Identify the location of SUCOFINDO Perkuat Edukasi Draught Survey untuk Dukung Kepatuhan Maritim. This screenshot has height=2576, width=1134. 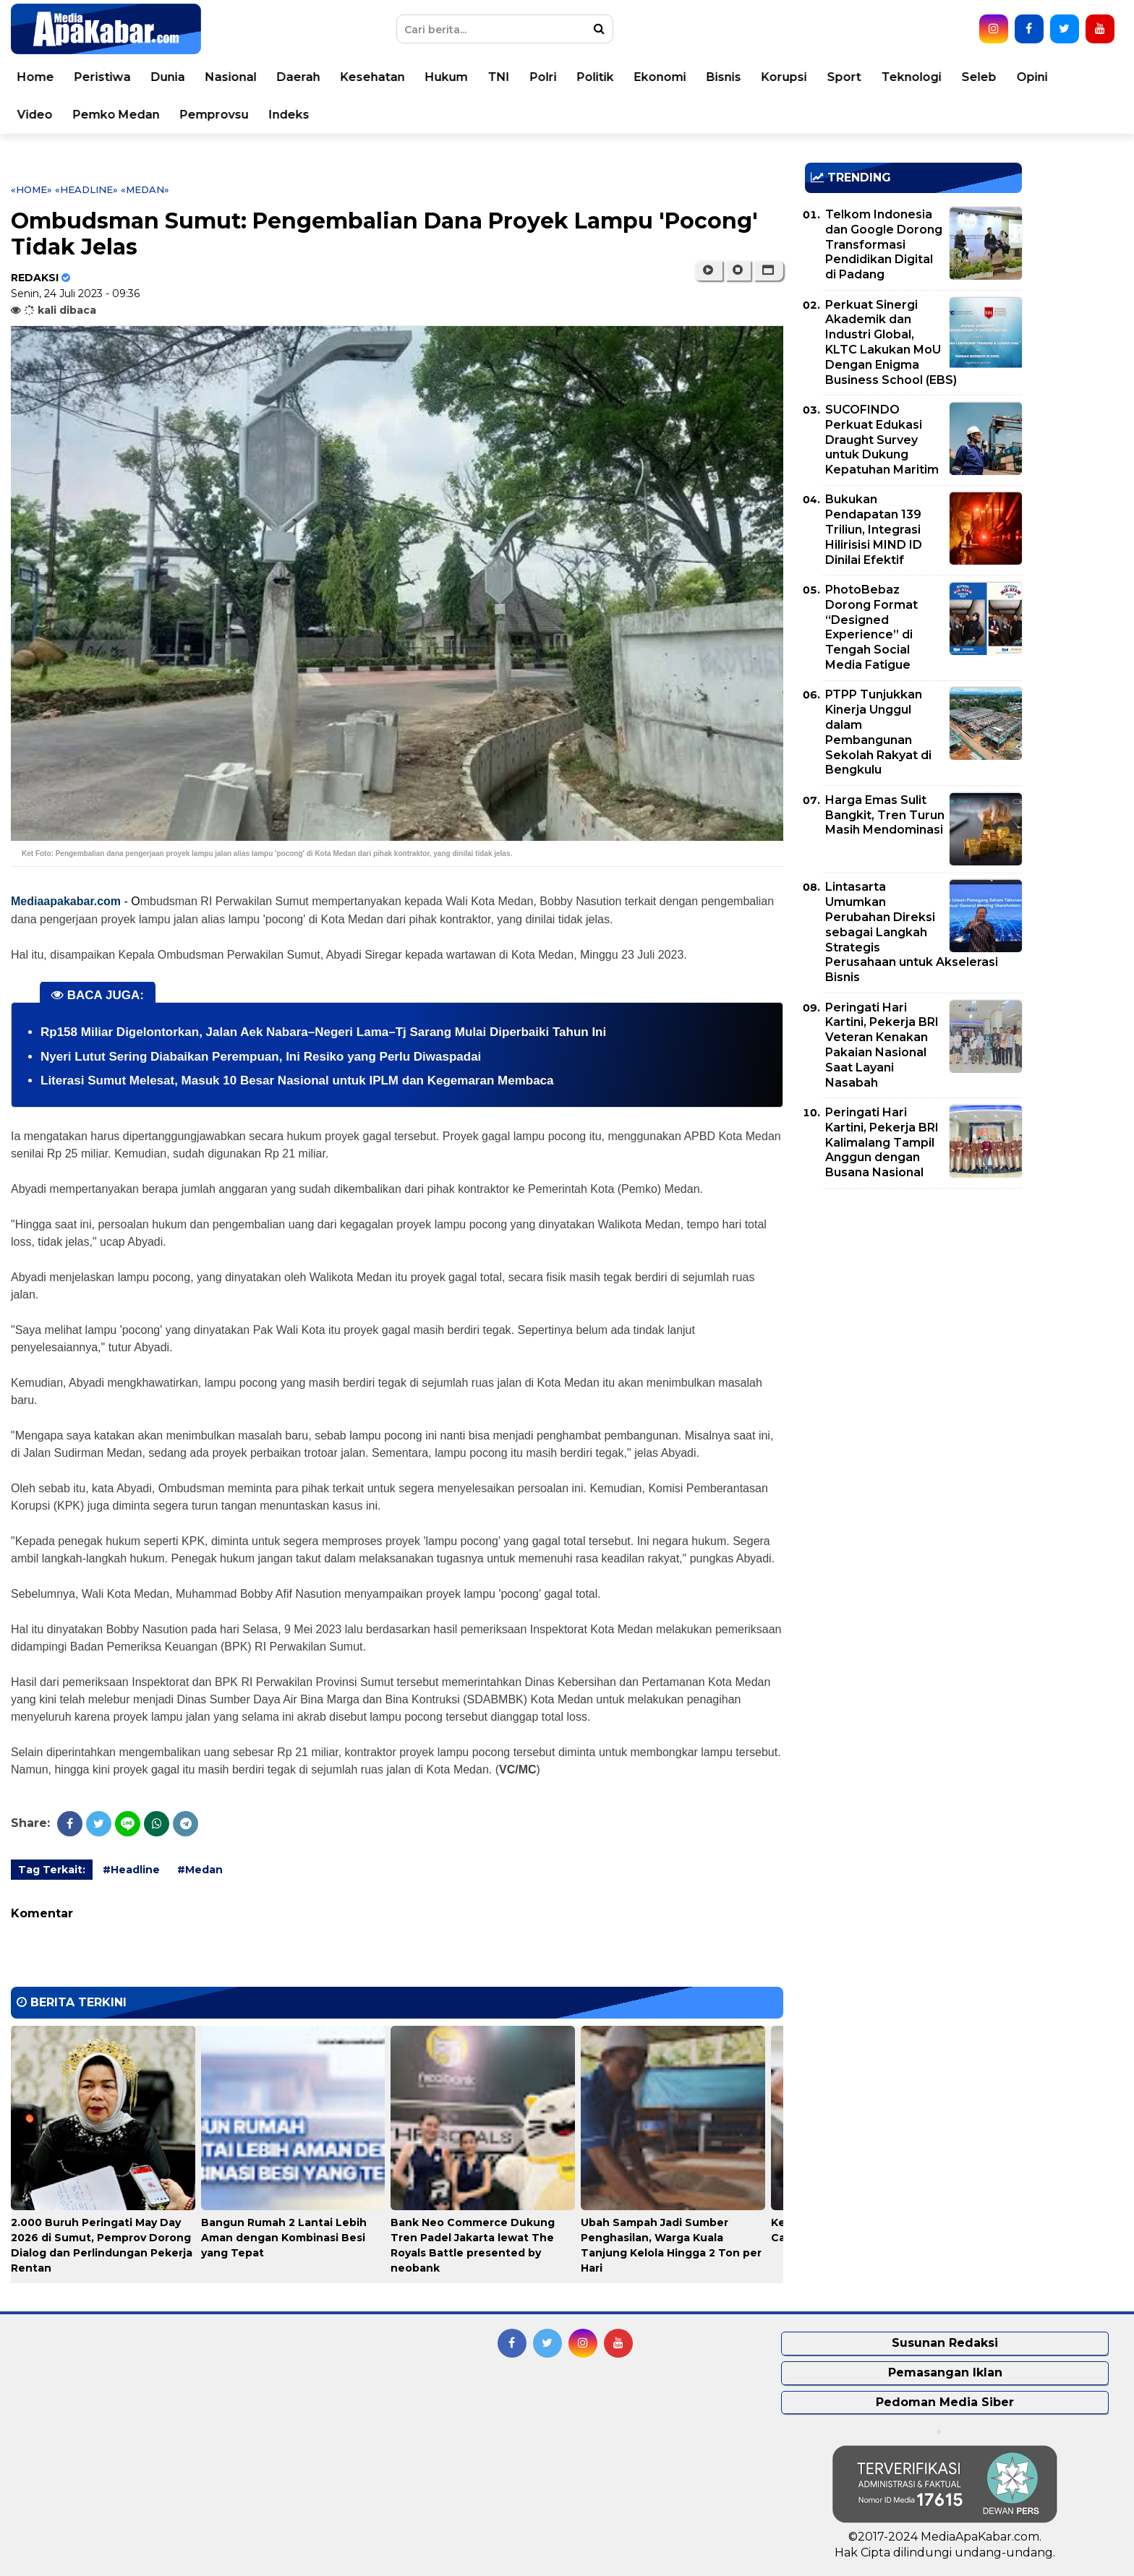
(882, 439).